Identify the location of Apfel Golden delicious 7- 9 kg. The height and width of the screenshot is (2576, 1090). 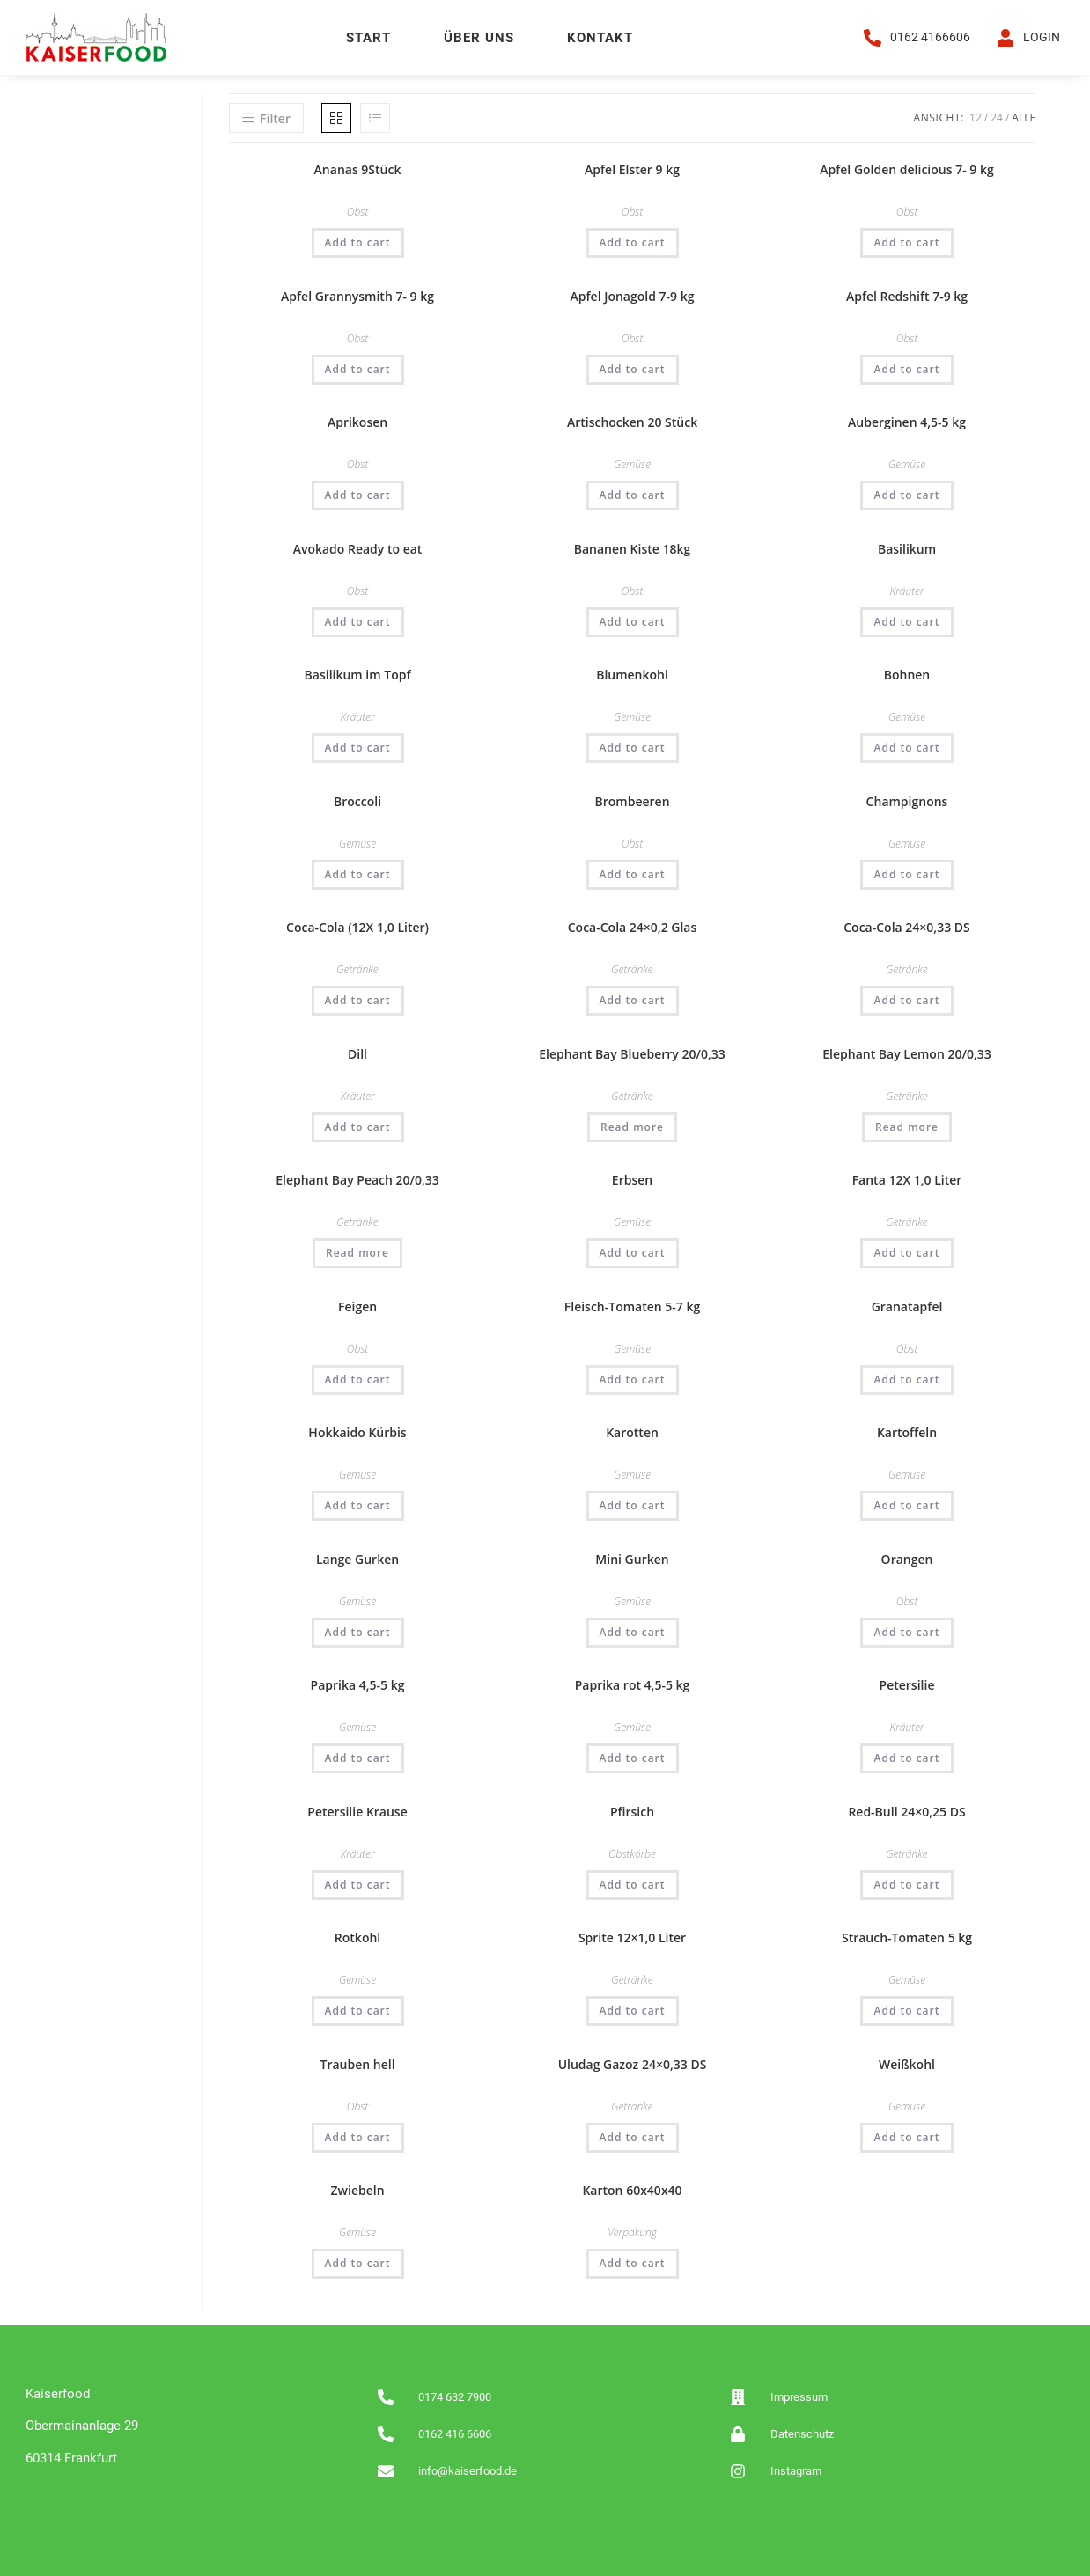
(906, 168).